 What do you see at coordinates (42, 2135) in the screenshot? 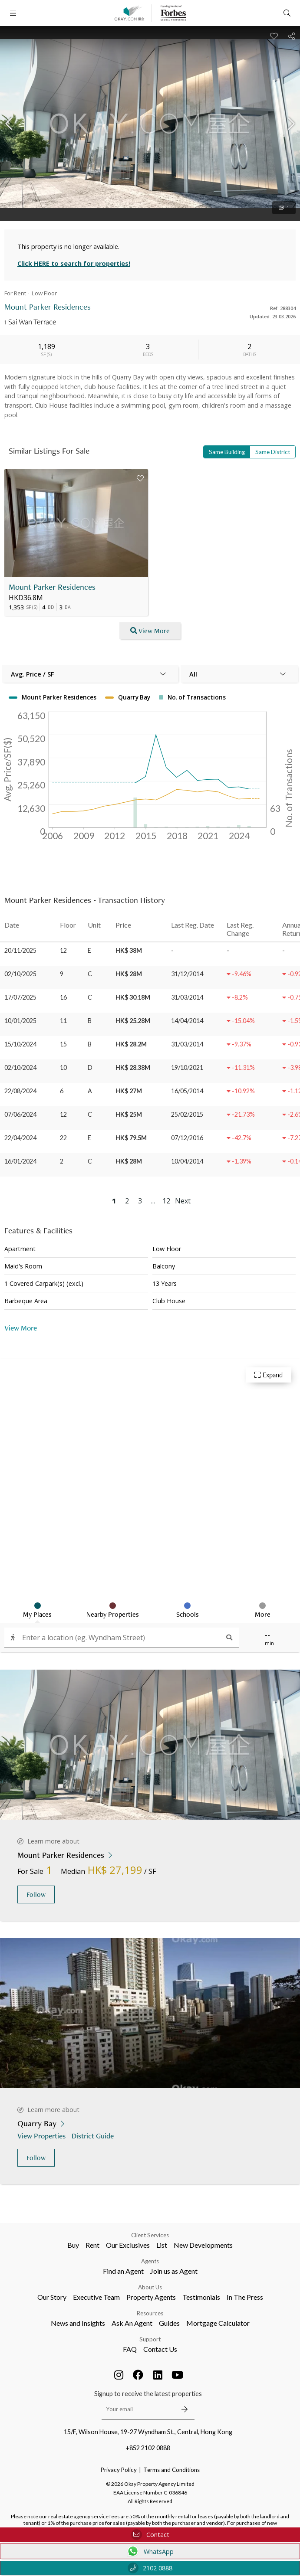
I see `View Properties` at bounding box center [42, 2135].